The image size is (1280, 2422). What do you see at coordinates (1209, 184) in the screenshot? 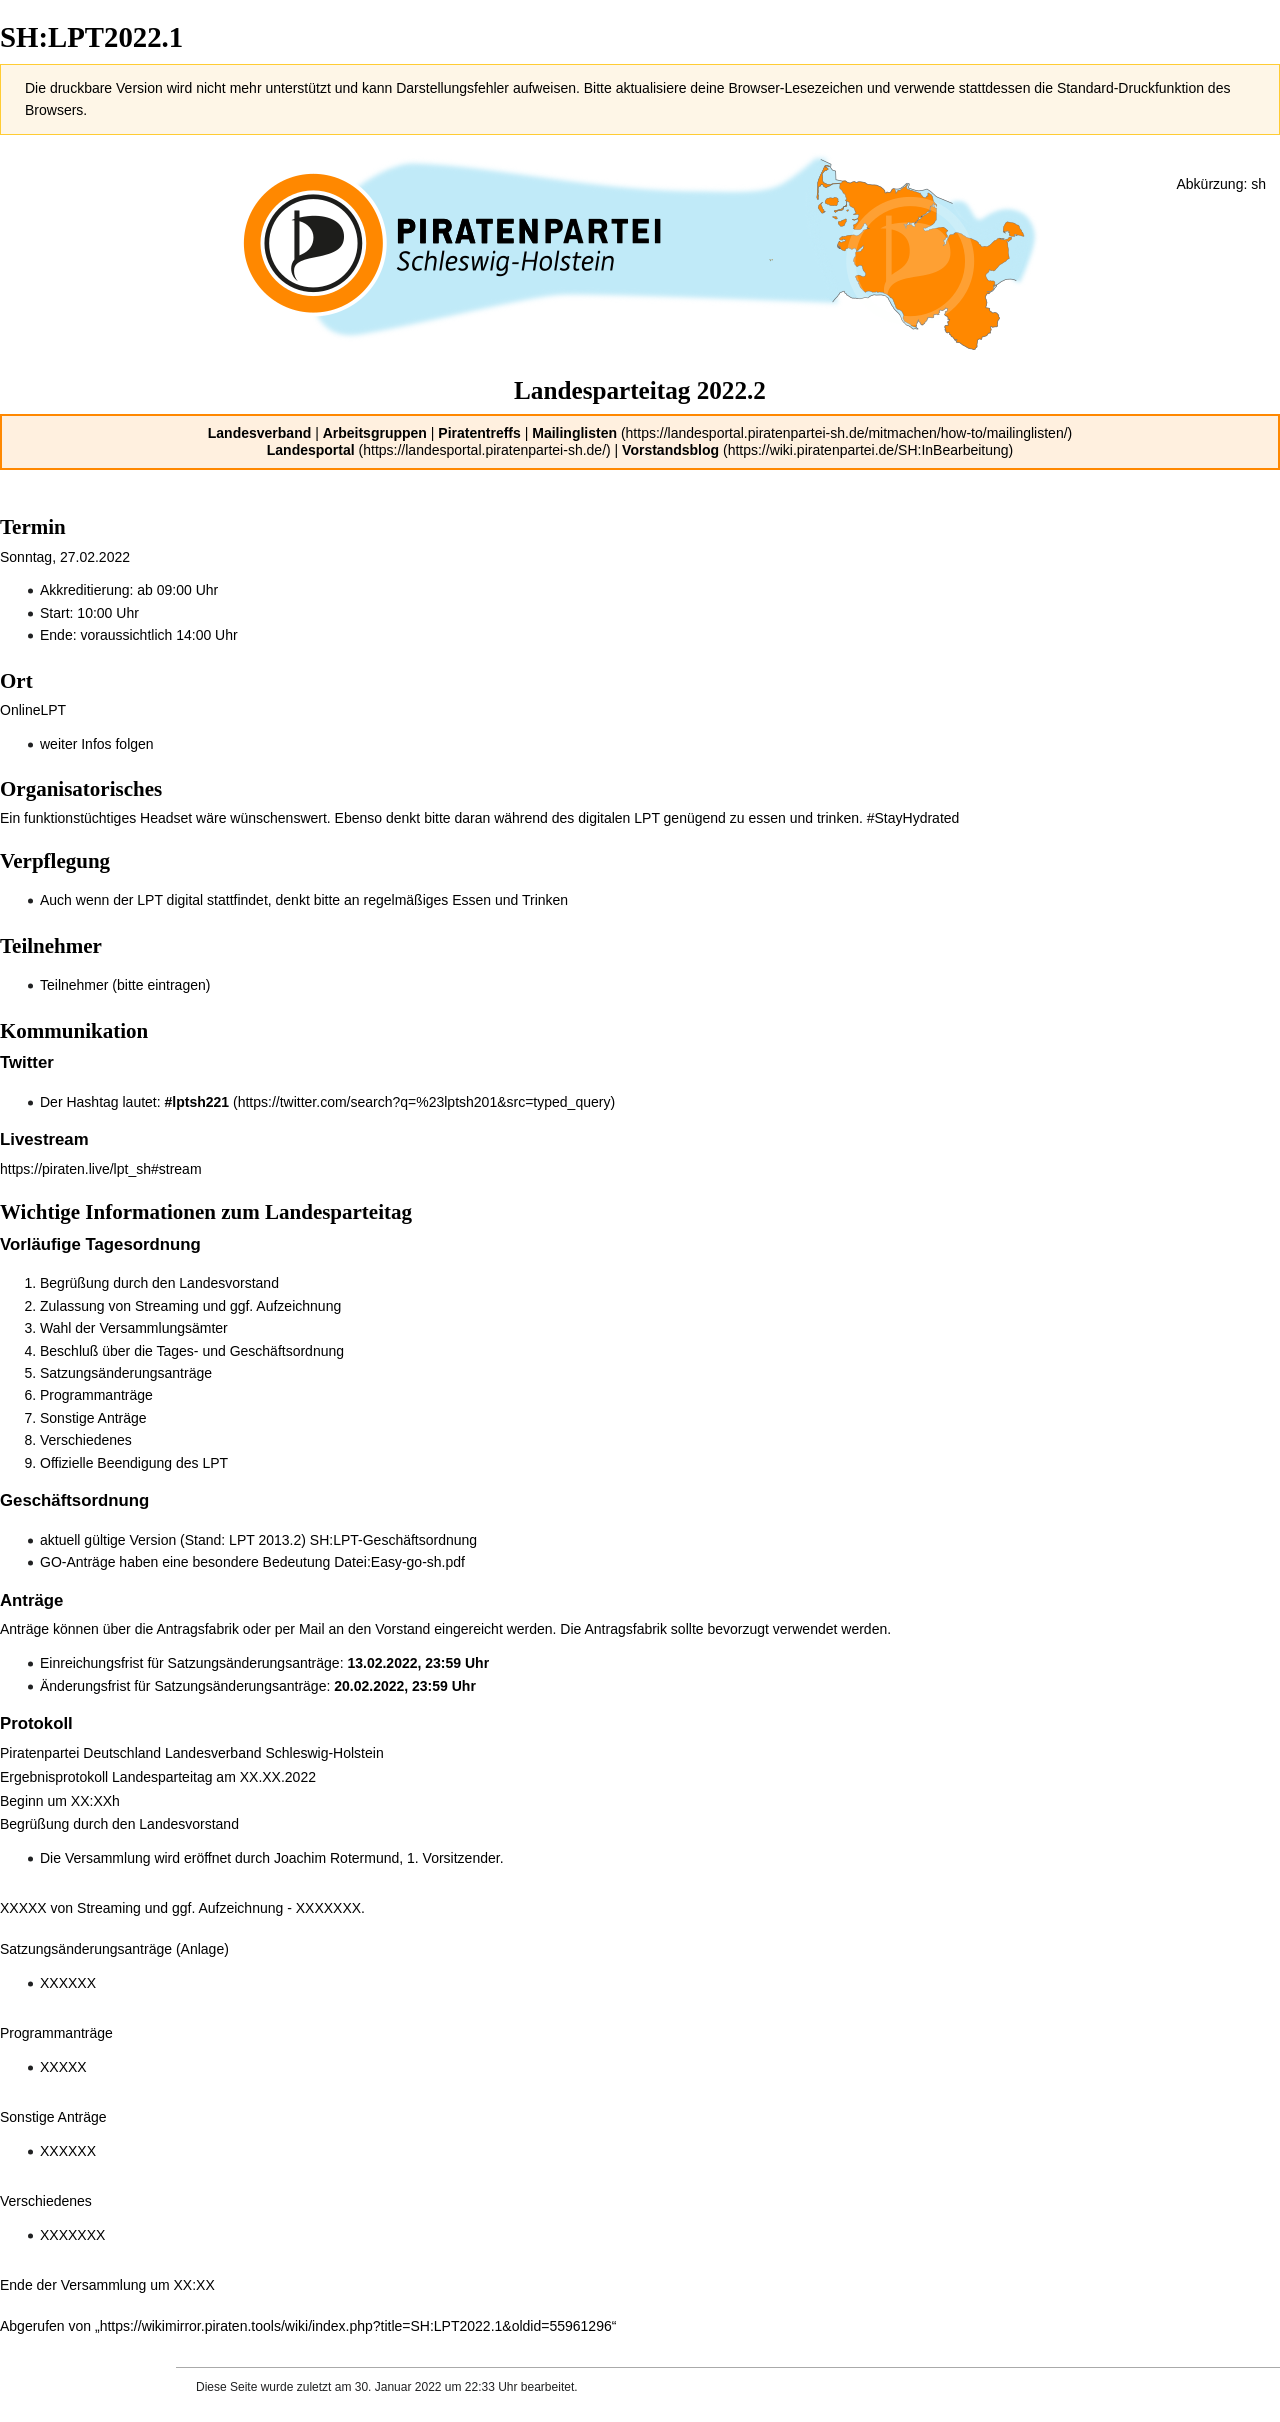
I see `Abkürzung` at bounding box center [1209, 184].